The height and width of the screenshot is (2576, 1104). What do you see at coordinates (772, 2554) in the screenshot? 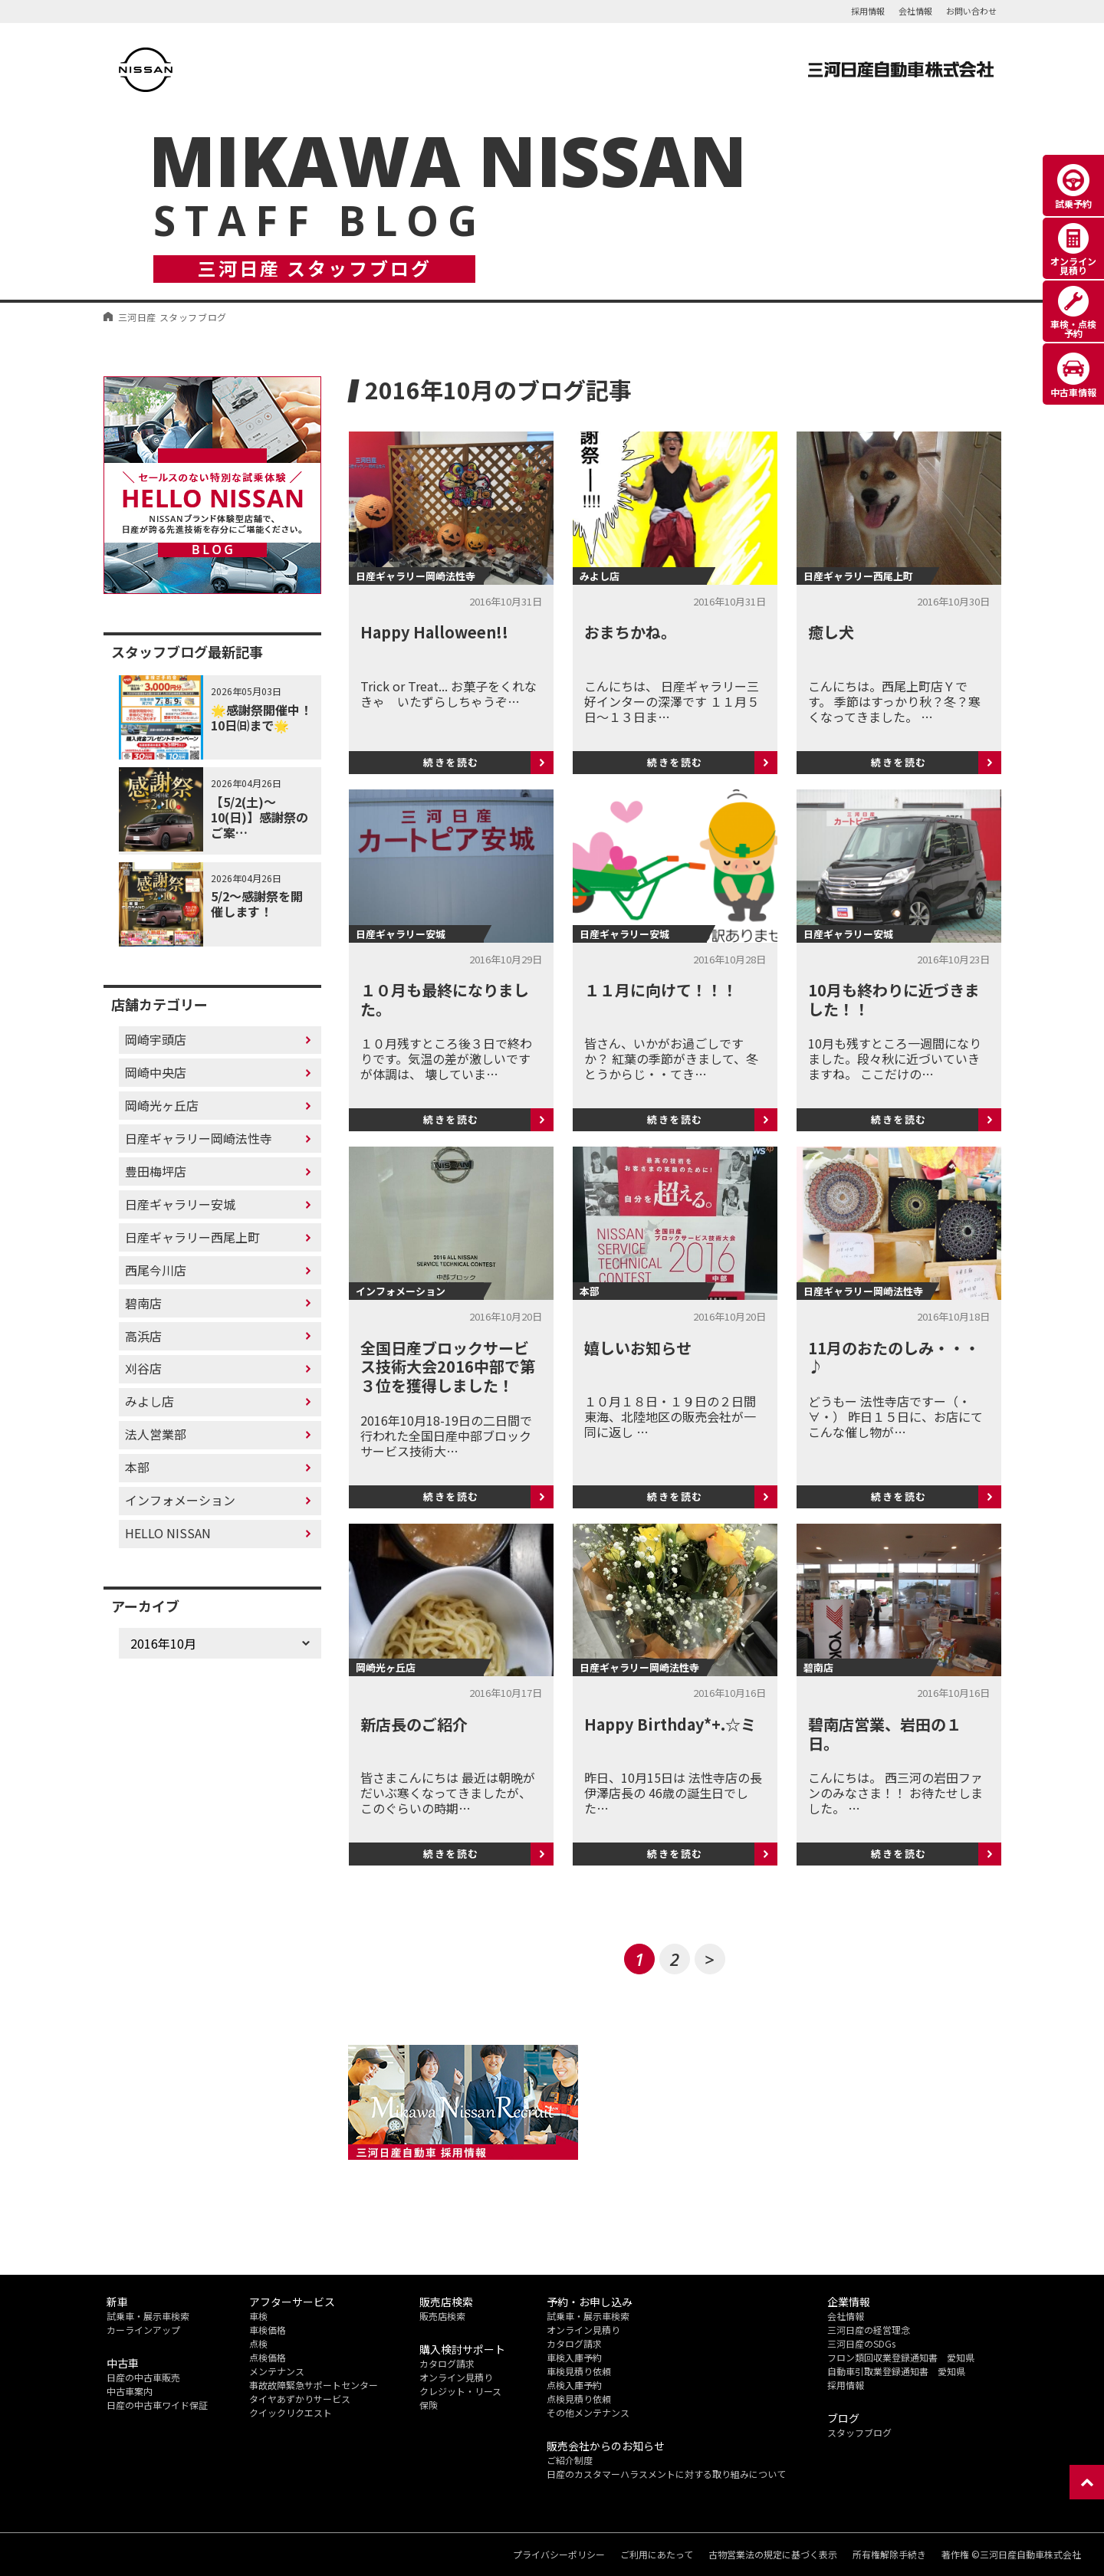
I see `古物営業法の規定に基づく表示` at bounding box center [772, 2554].